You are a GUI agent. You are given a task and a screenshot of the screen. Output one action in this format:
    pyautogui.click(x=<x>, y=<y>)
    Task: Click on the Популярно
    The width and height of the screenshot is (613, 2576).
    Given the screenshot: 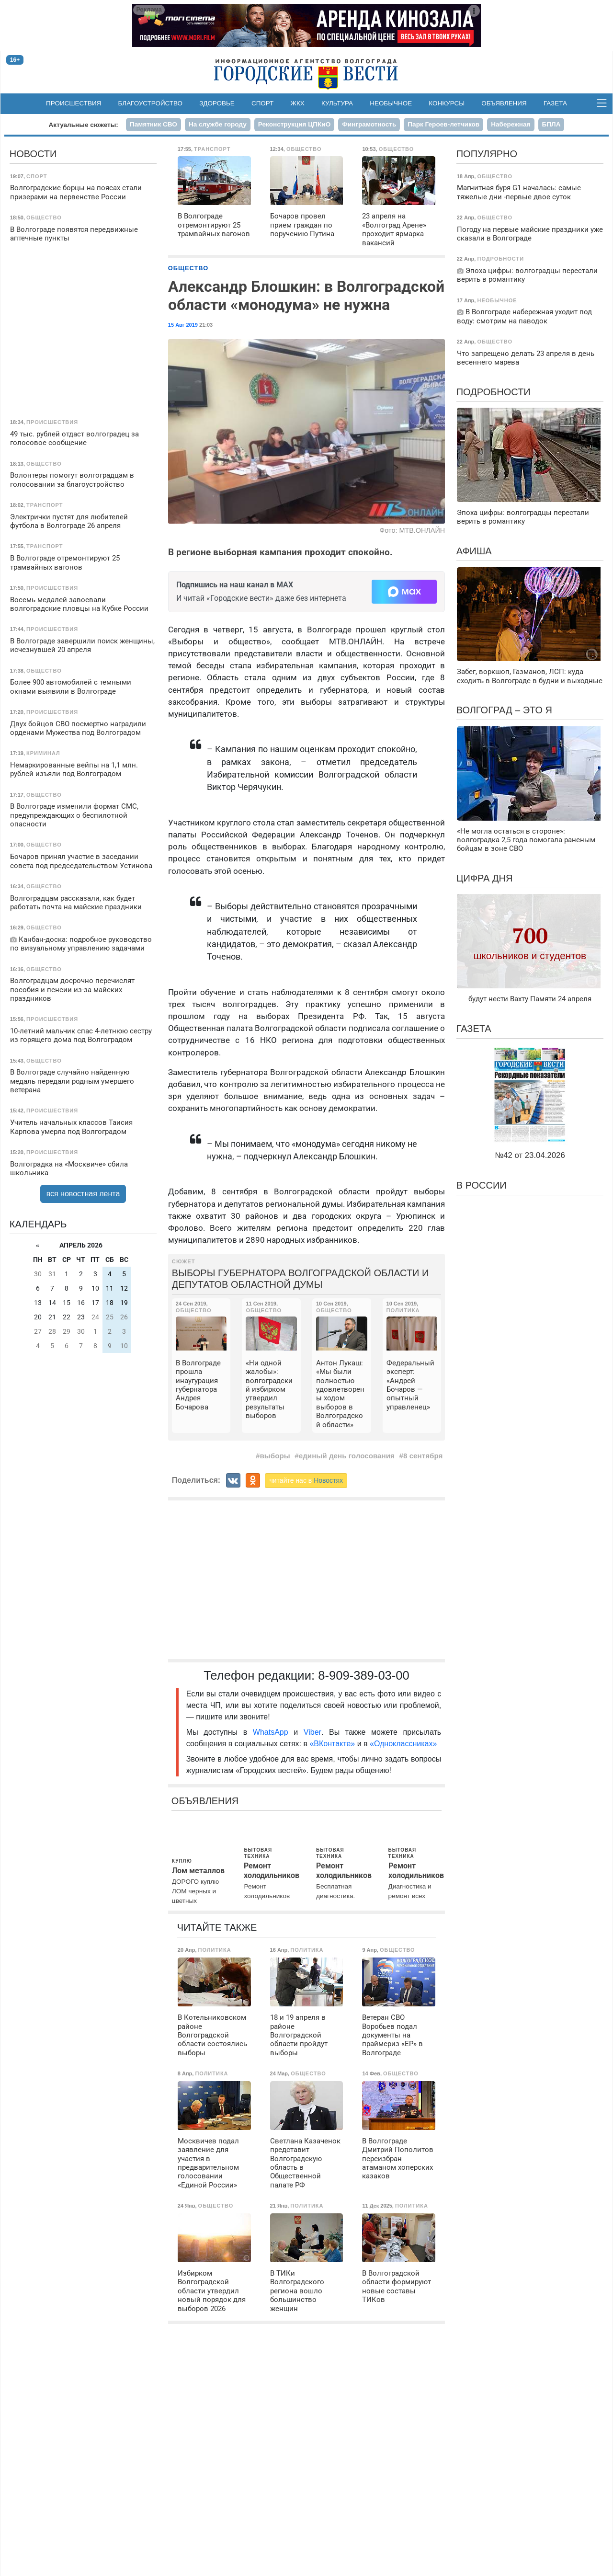 What is the action you would take?
    pyautogui.click(x=486, y=154)
    